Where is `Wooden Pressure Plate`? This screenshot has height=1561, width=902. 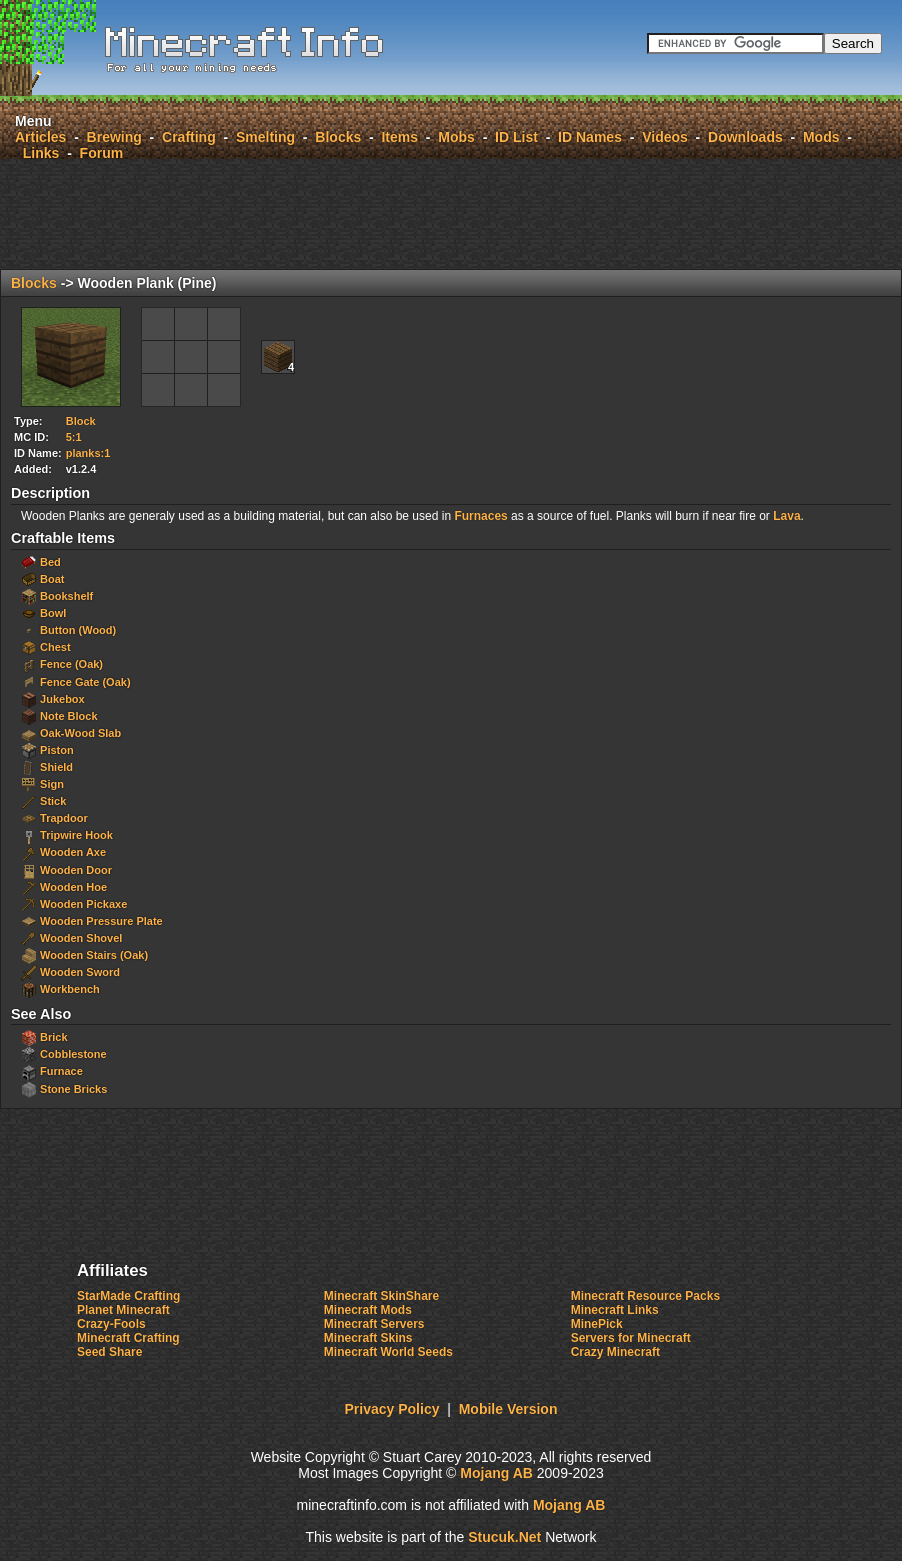 Wooden Pressure Plate is located at coordinates (101, 921).